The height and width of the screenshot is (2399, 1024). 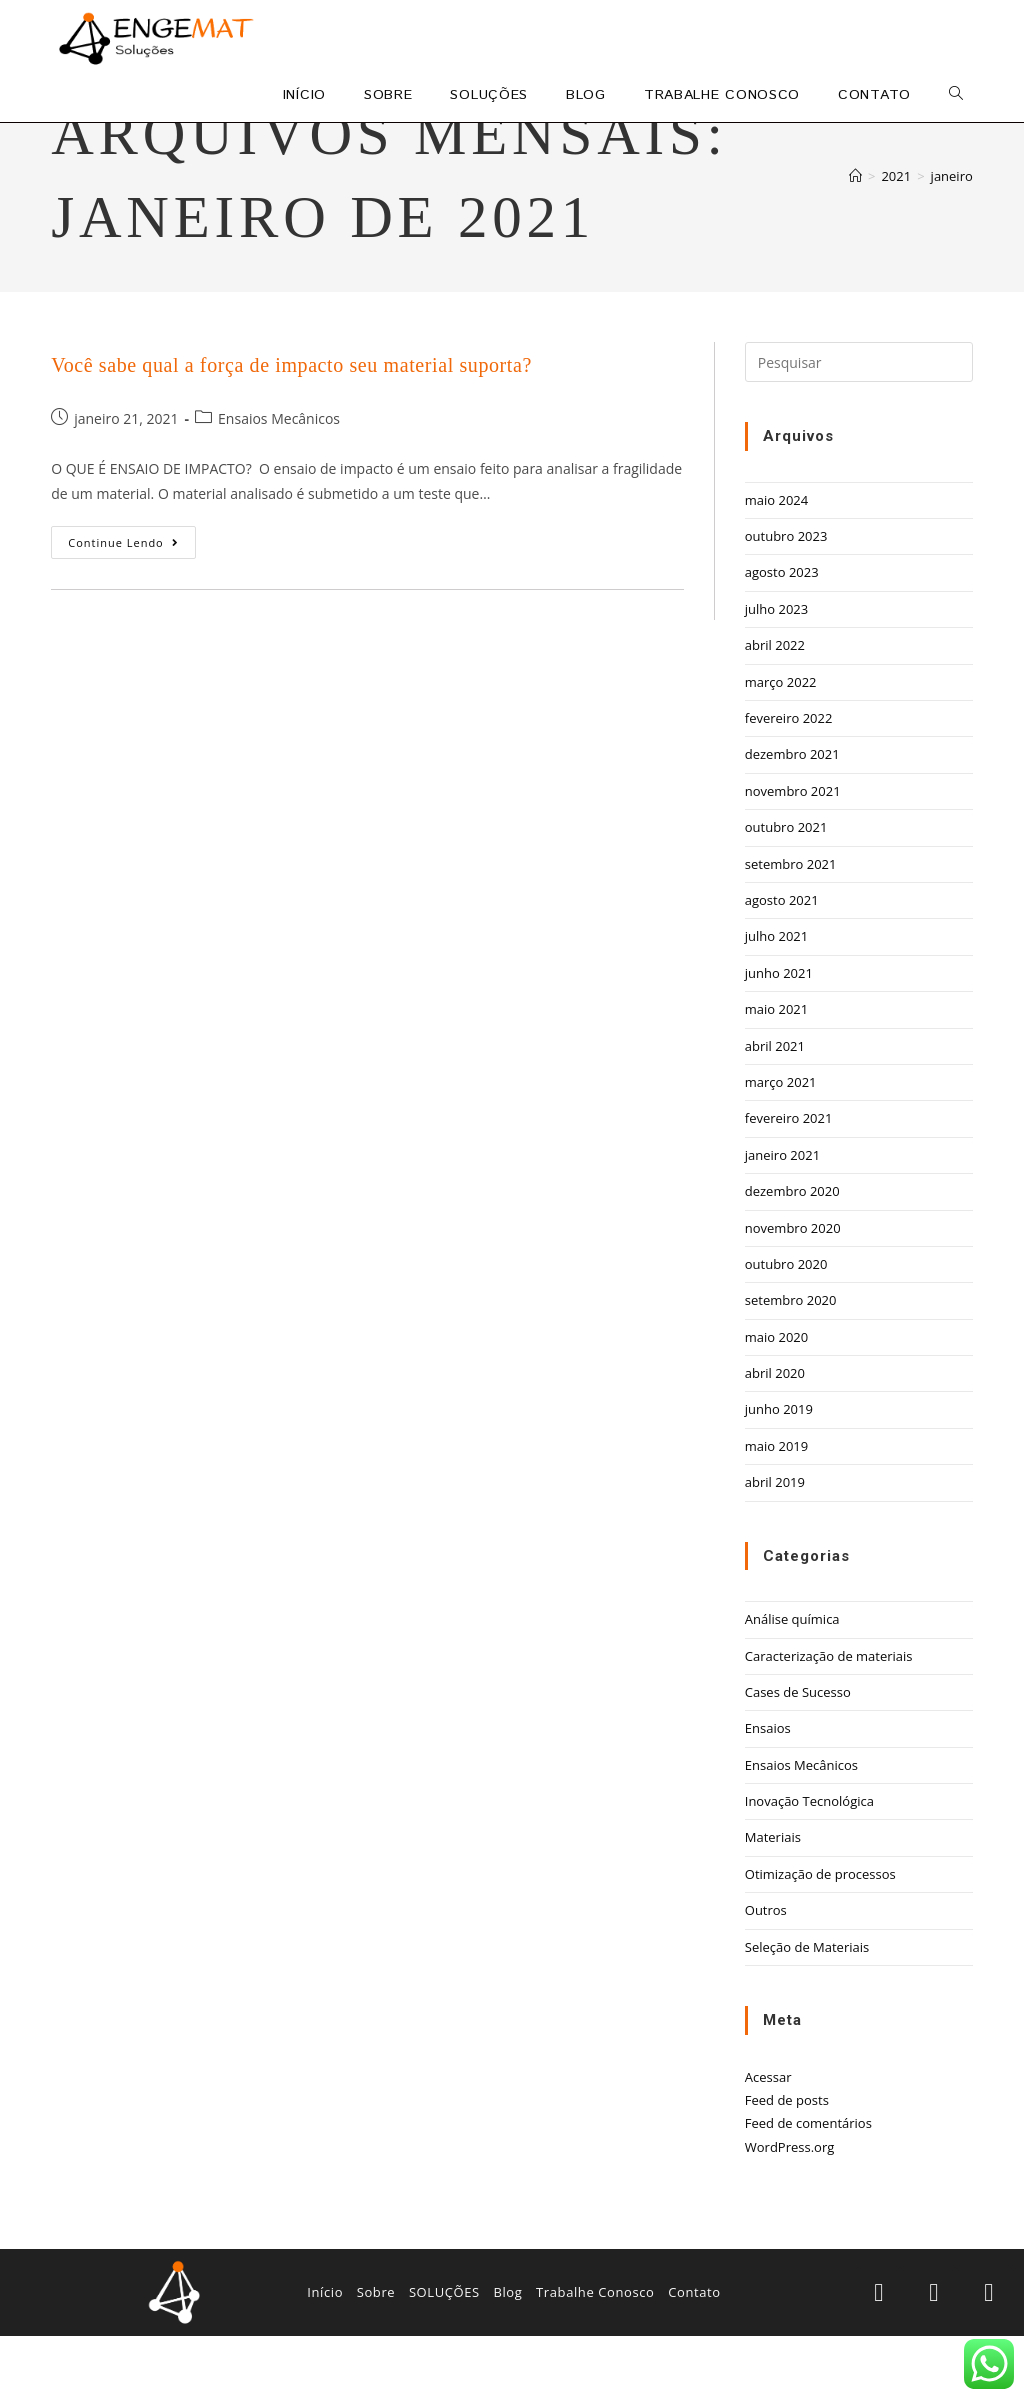 What do you see at coordinates (325, 2356) in the screenshot?
I see `Início` at bounding box center [325, 2356].